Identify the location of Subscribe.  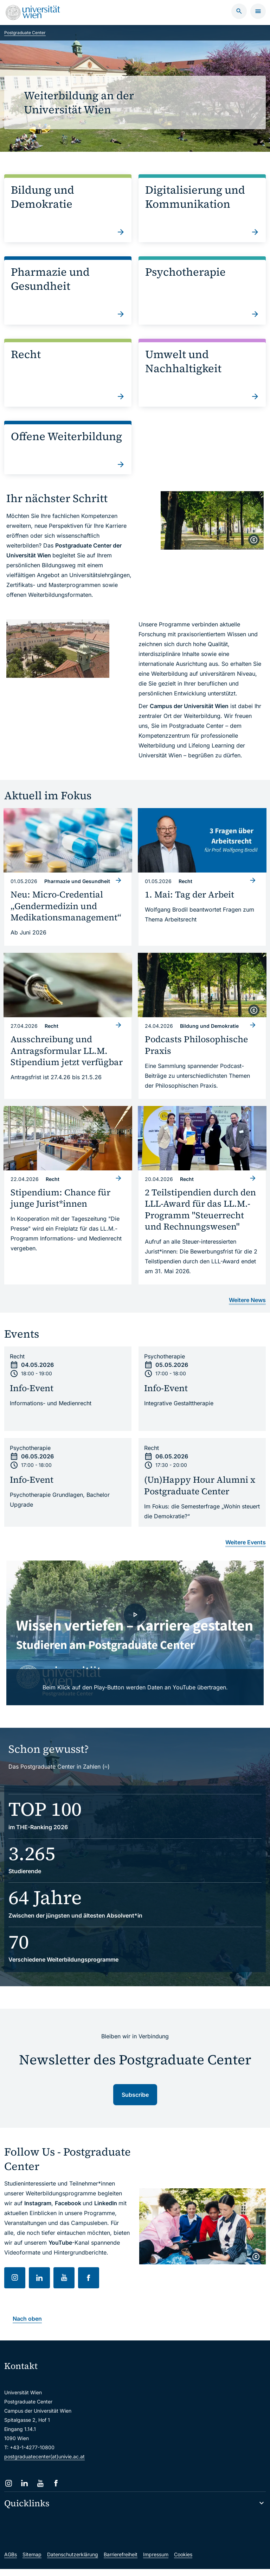
(135, 2101).